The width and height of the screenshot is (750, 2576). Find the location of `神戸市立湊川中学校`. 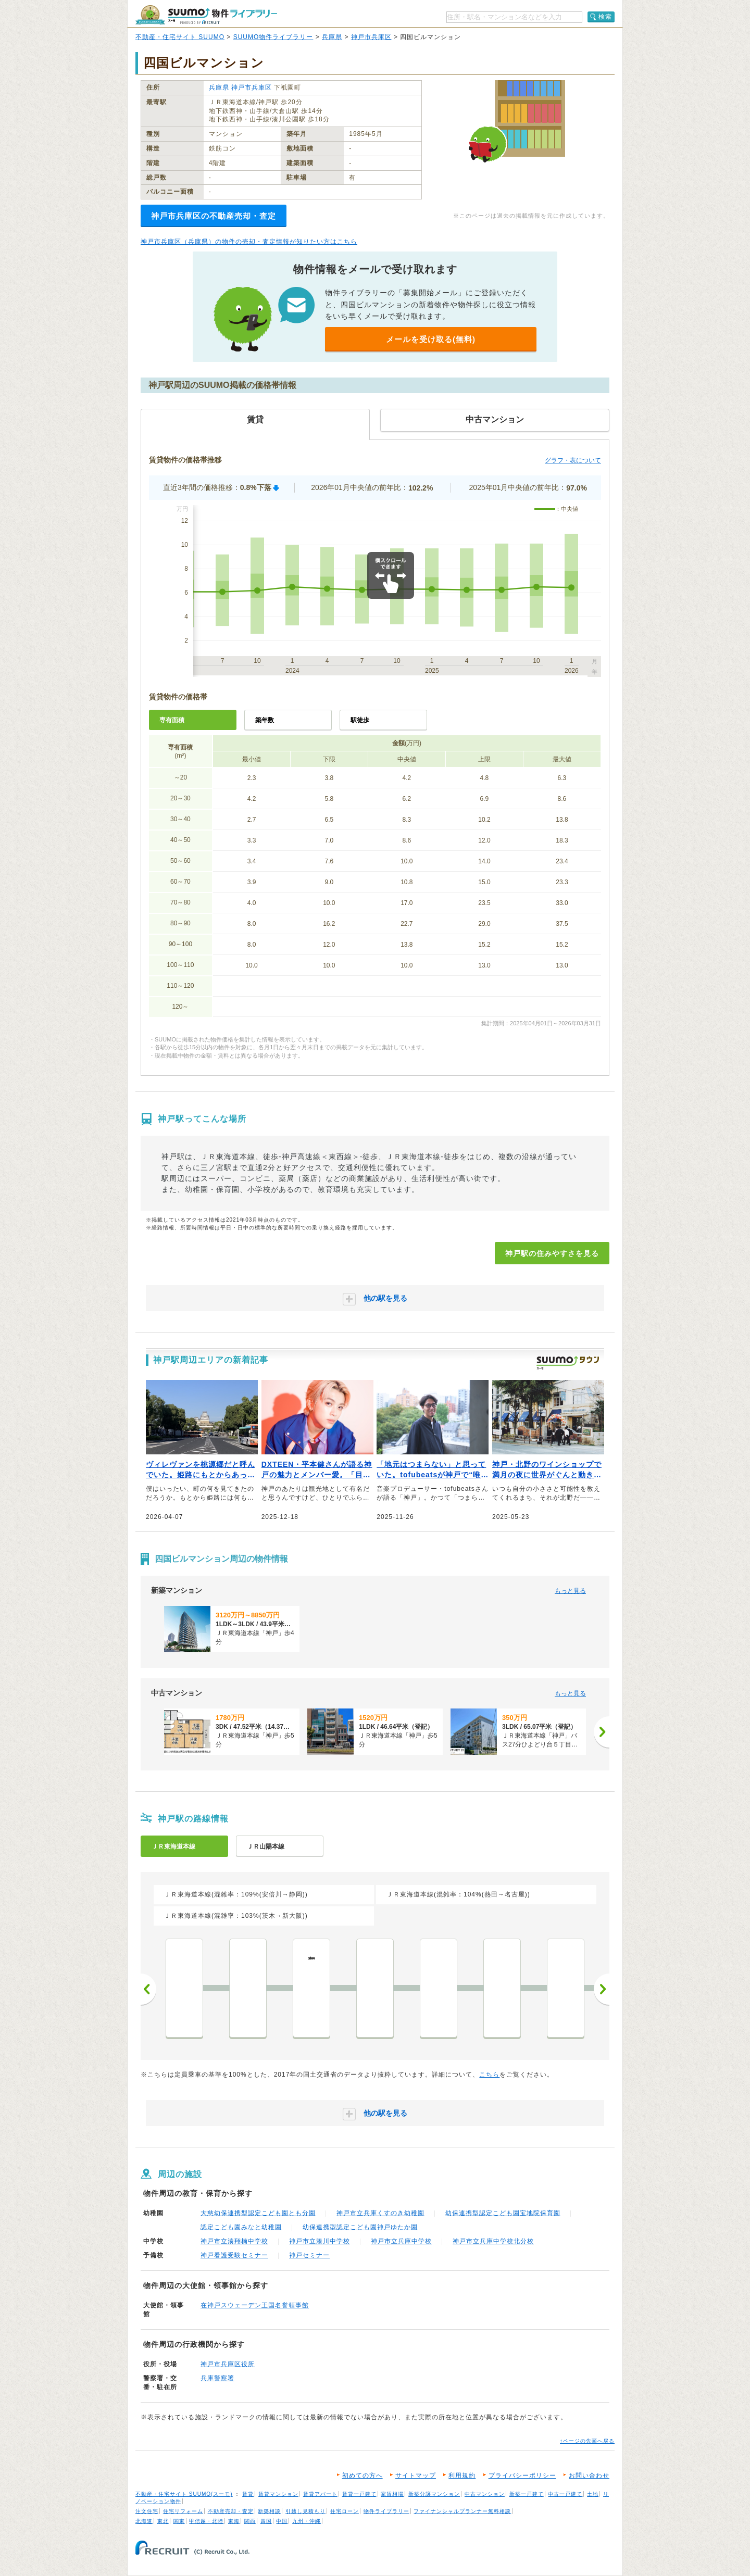

神戸市立湊川中学校 is located at coordinates (319, 2241).